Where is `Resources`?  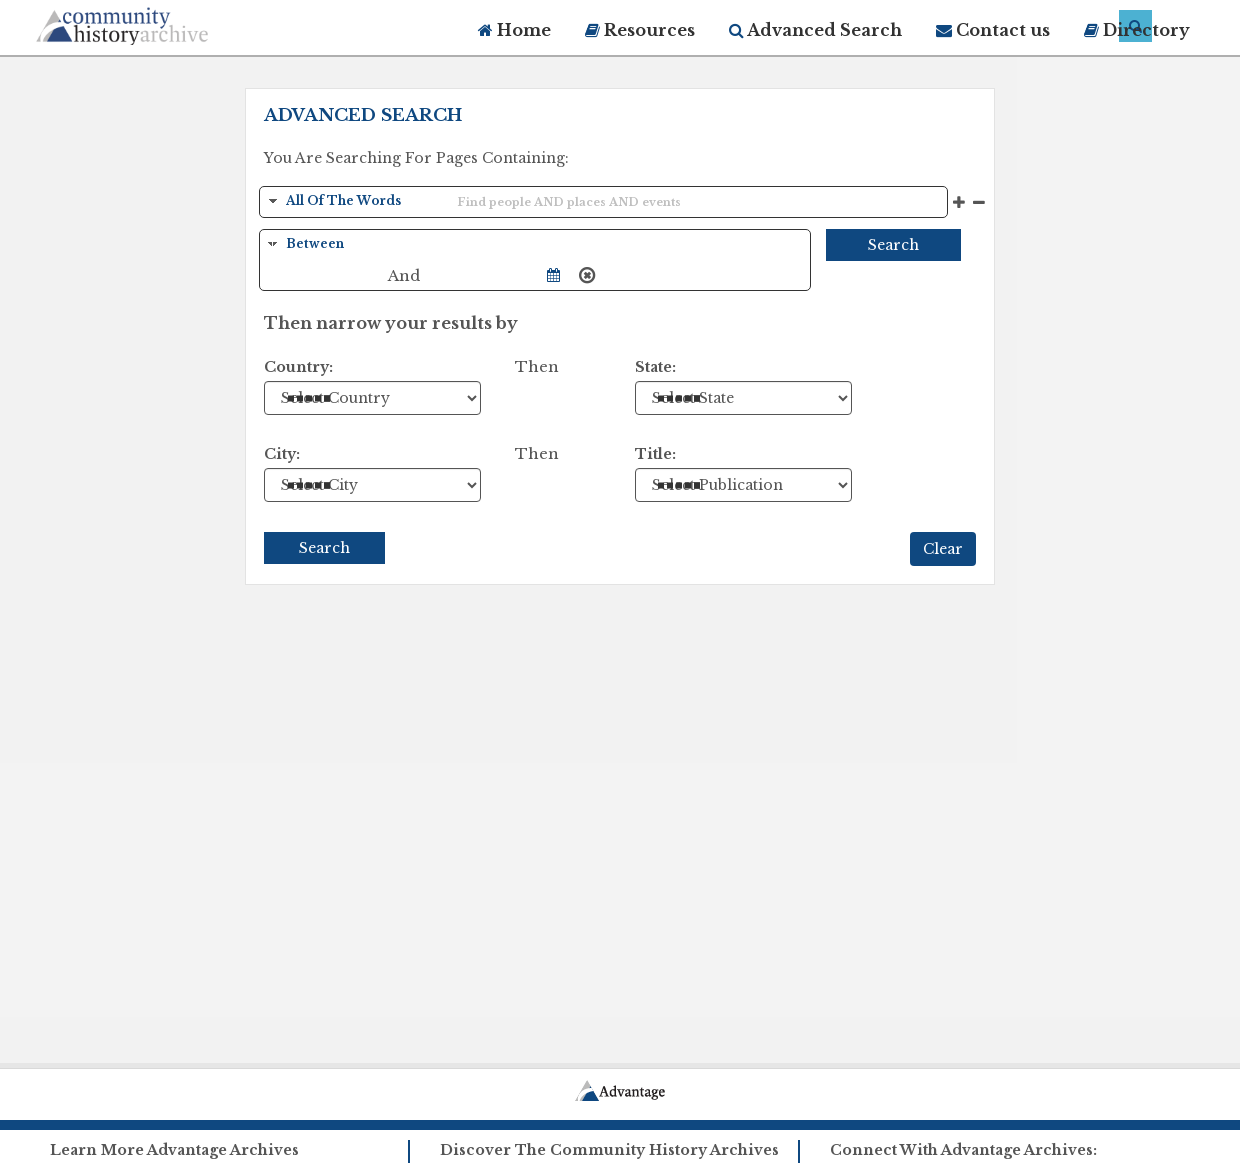
Resources is located at coordinates (640, 30).